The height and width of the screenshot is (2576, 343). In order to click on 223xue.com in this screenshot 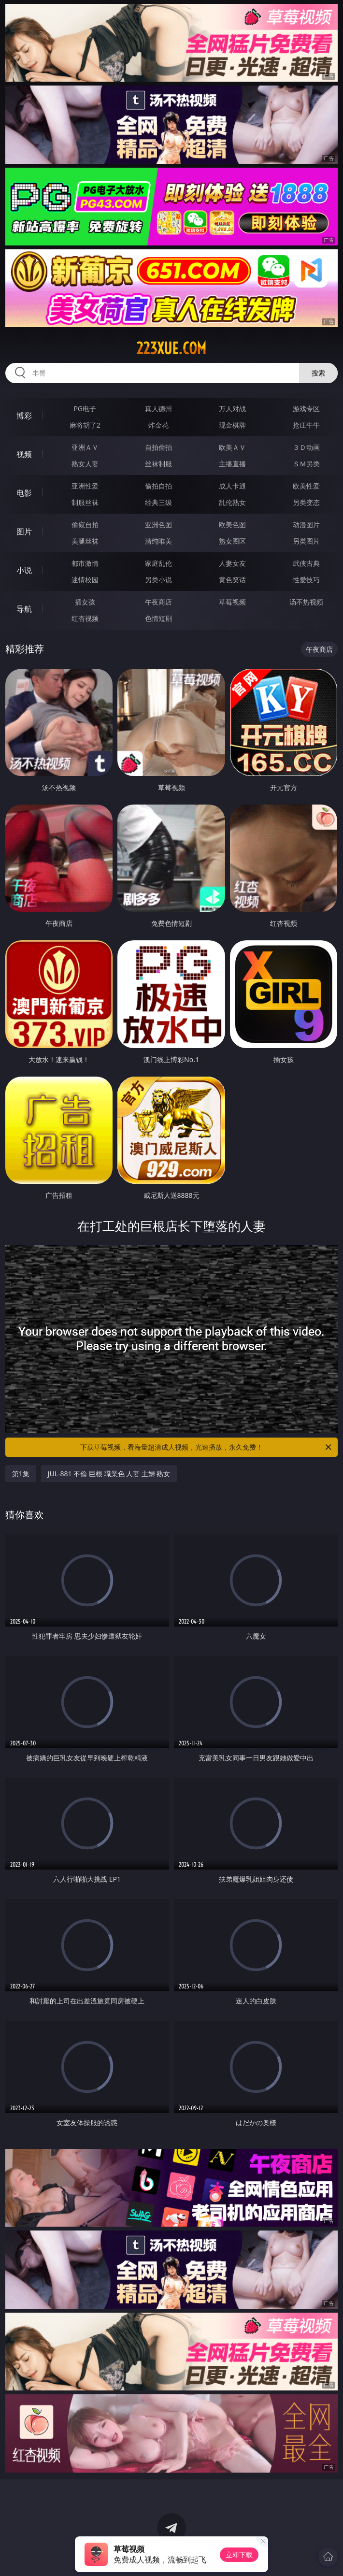, I will do `click(171, 348)`.